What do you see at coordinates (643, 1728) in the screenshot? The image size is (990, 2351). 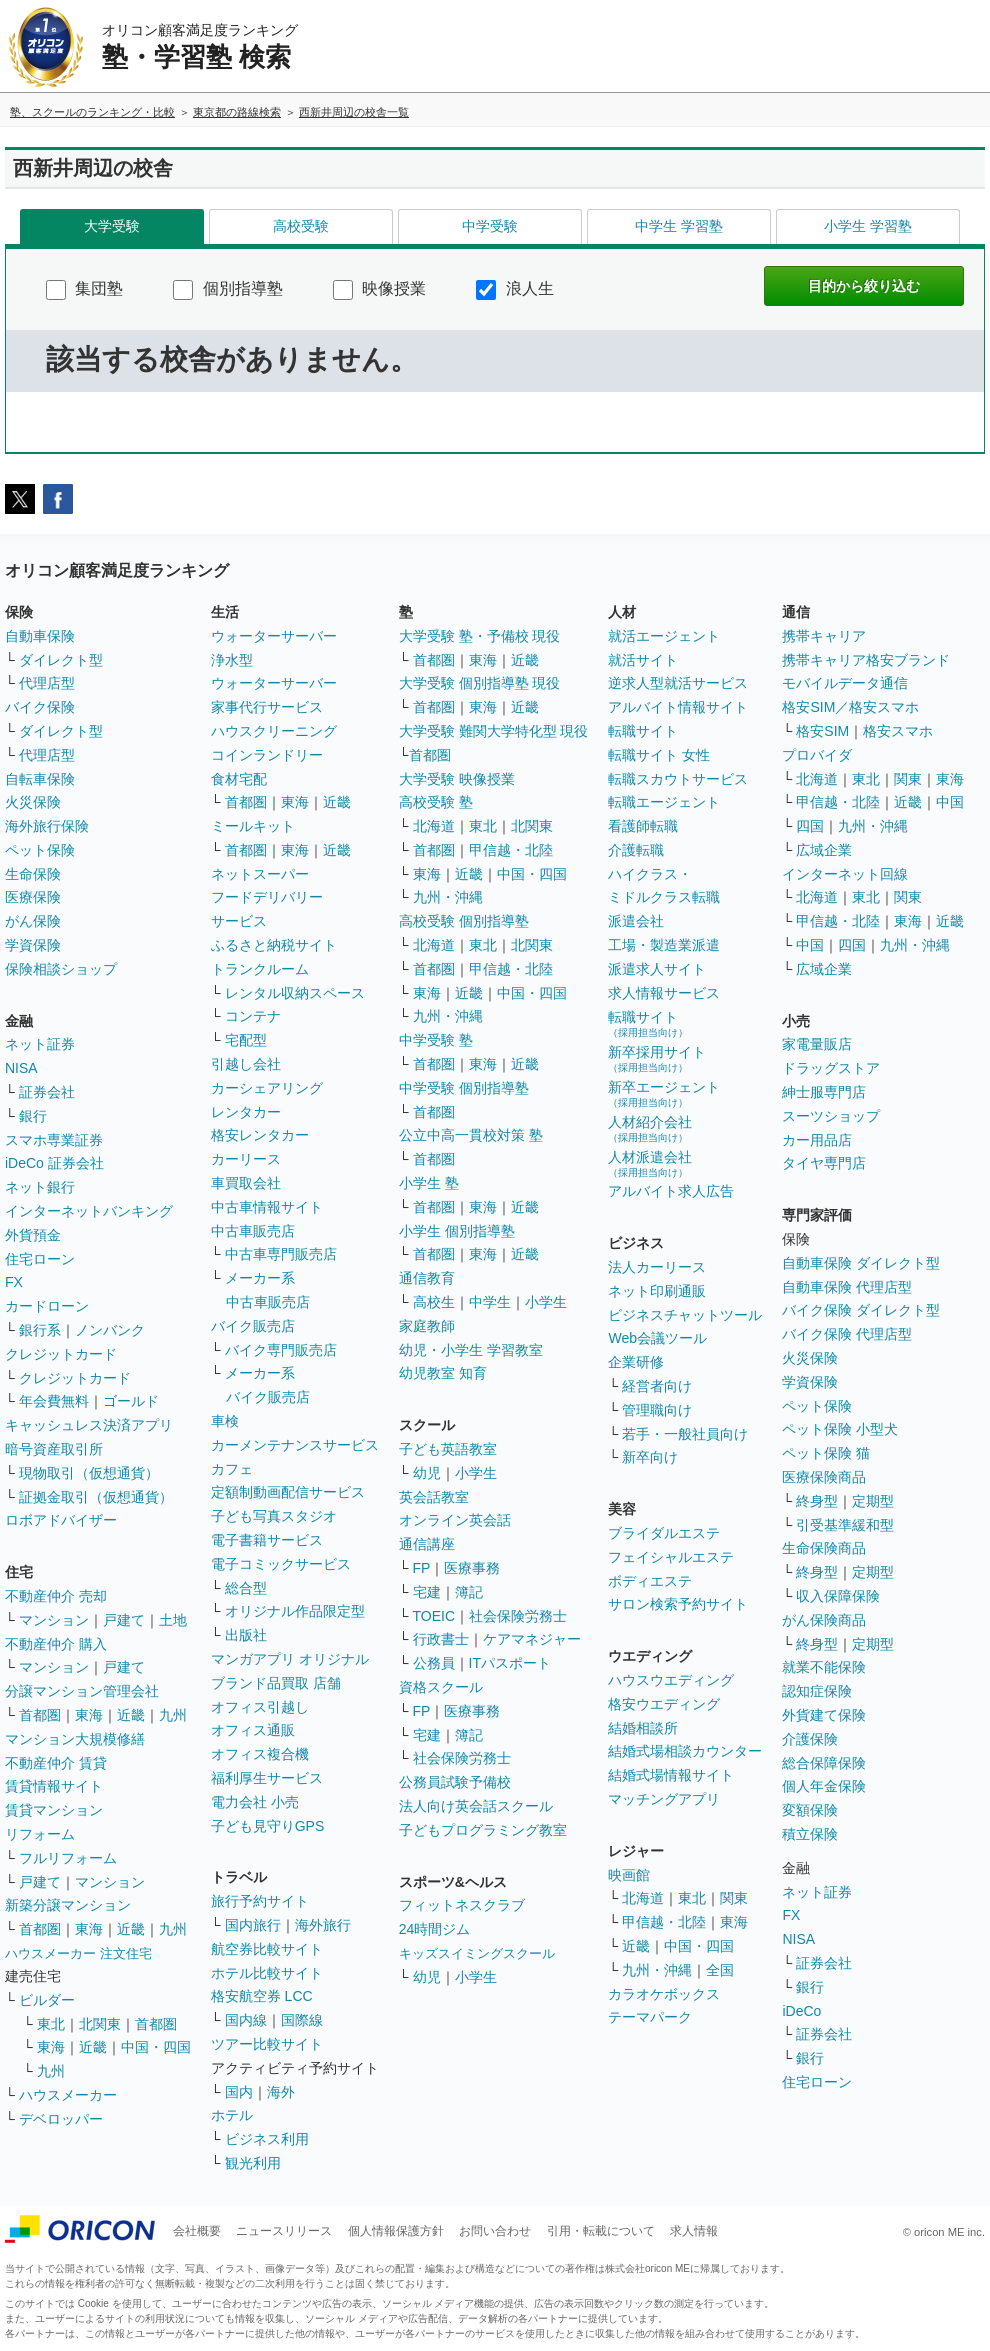 I see `結婚相談所` at bounding box center [643, 1728].